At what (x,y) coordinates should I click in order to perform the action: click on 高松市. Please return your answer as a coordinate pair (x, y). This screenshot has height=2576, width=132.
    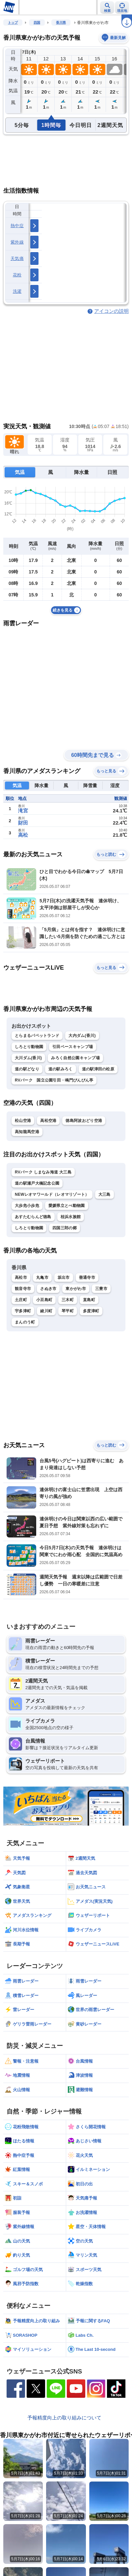
    Looking at the image, I should click on (21, 1277).